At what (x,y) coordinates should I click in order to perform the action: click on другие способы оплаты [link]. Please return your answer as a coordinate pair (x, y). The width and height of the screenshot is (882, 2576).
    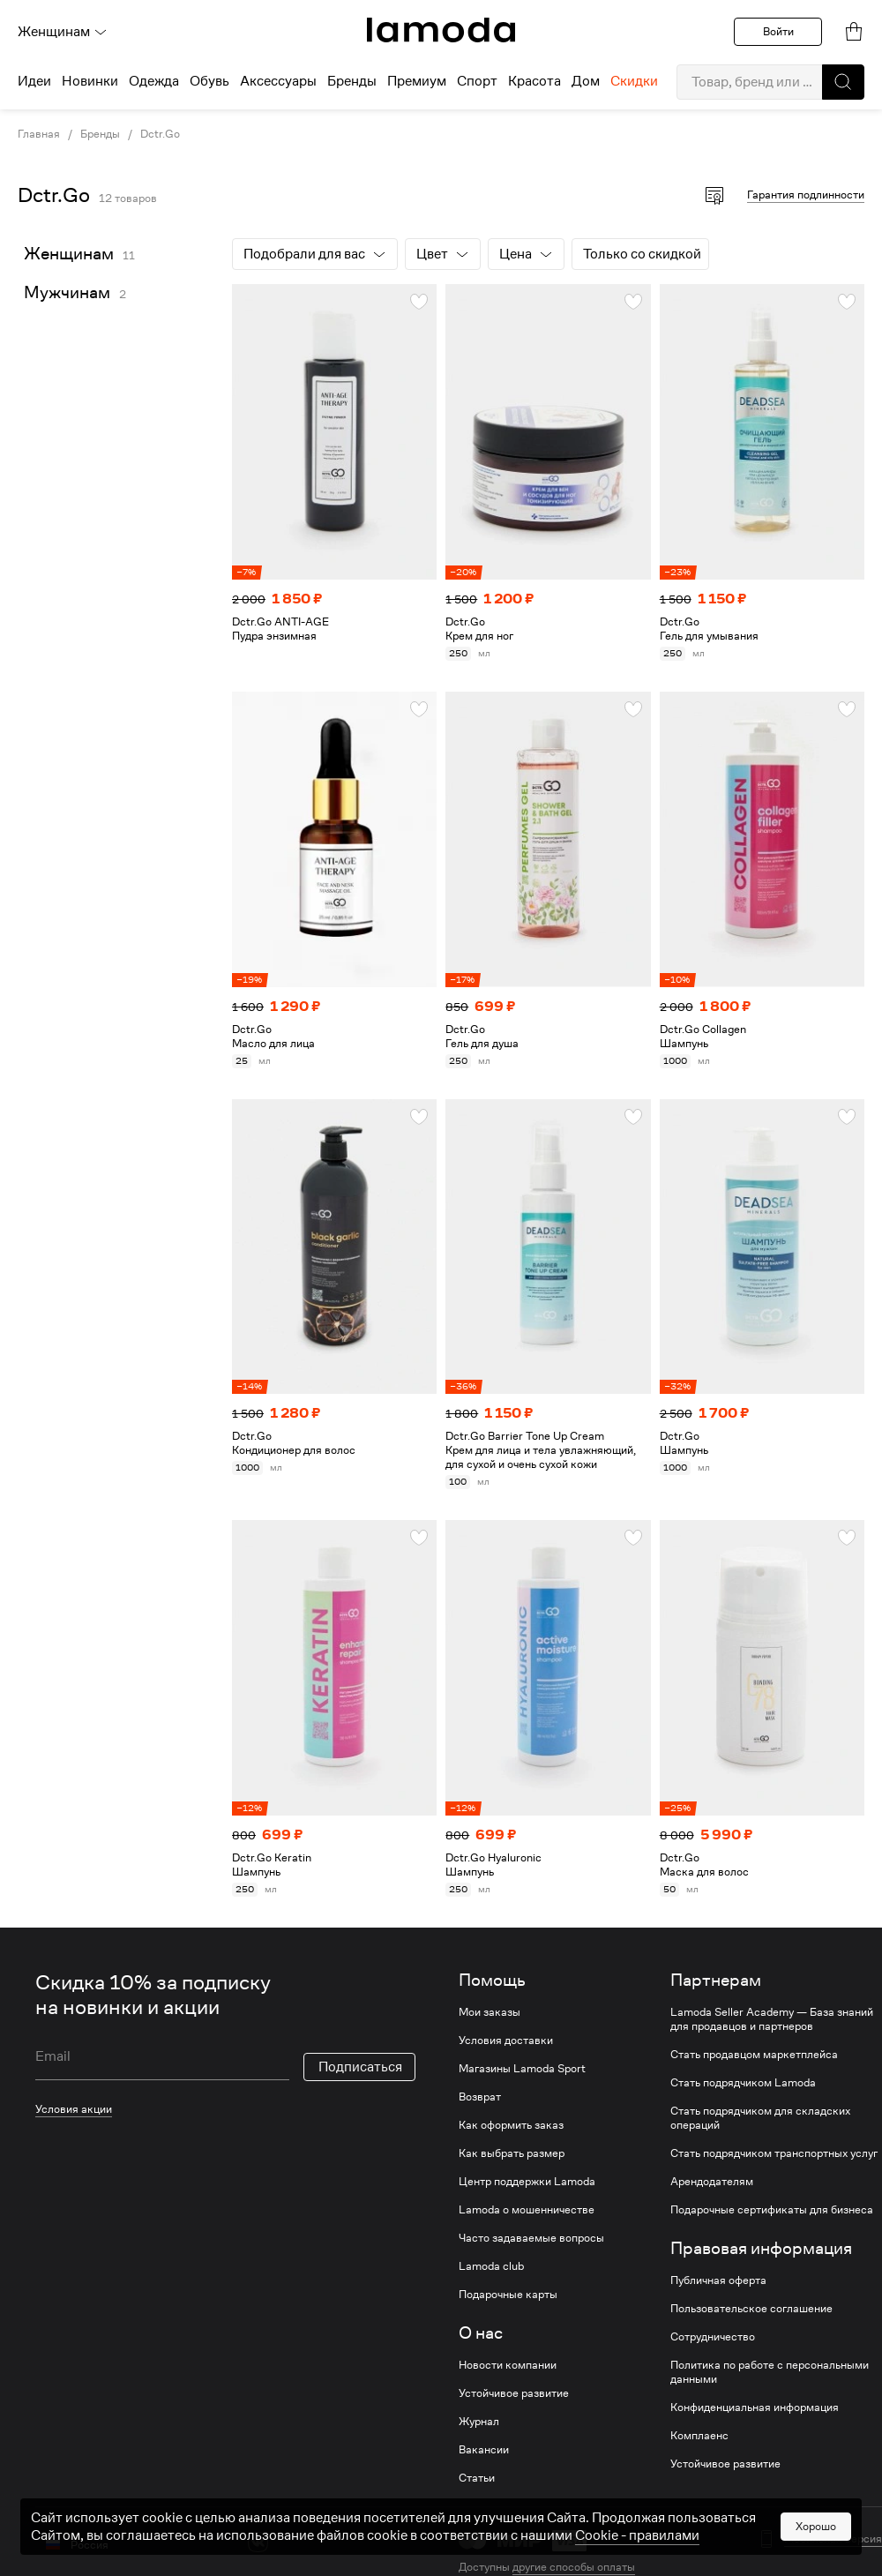
    Looking at the image, I should click on (573, 2566).